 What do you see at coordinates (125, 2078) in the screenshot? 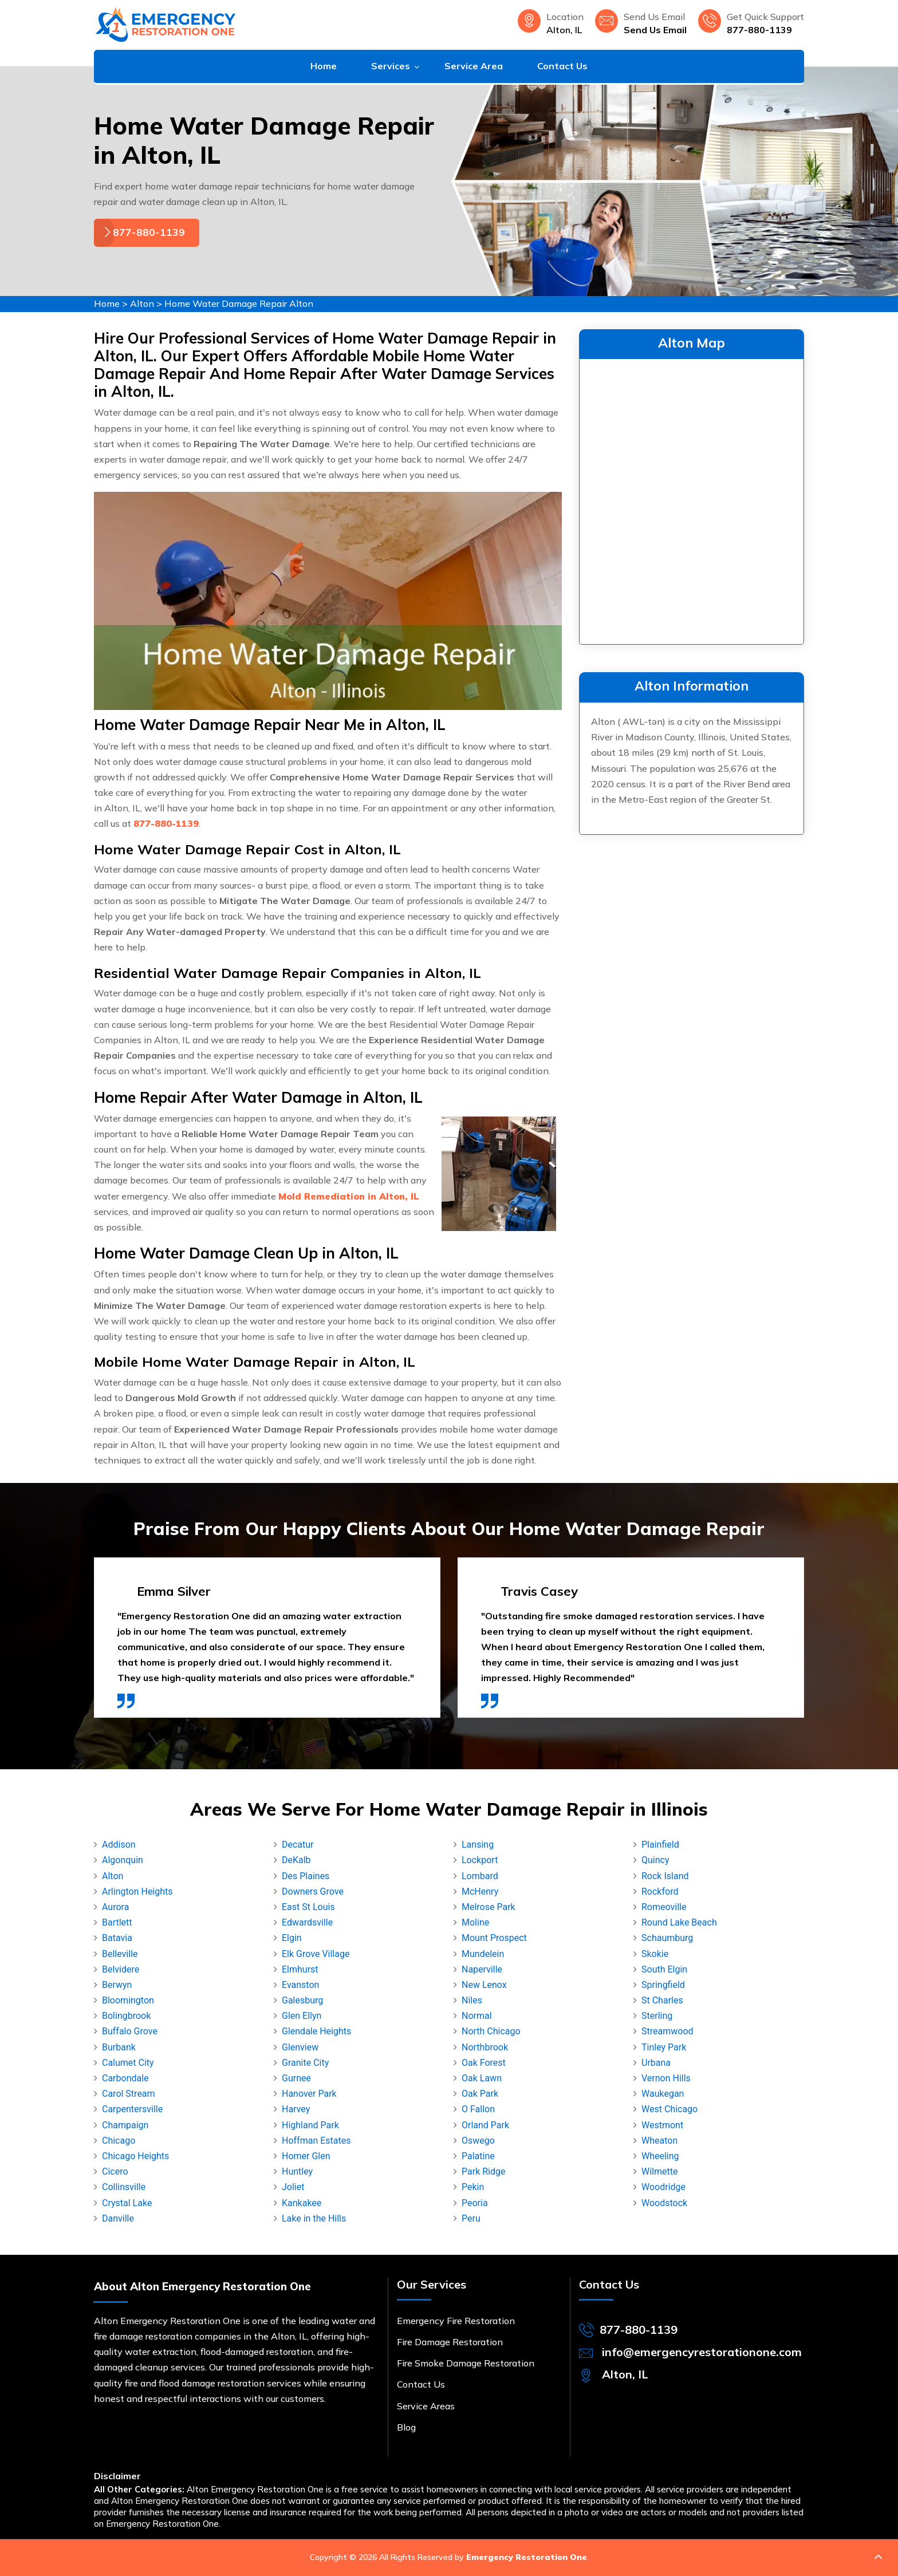
I see `Carbondale` at bounding box center [125, 2078].